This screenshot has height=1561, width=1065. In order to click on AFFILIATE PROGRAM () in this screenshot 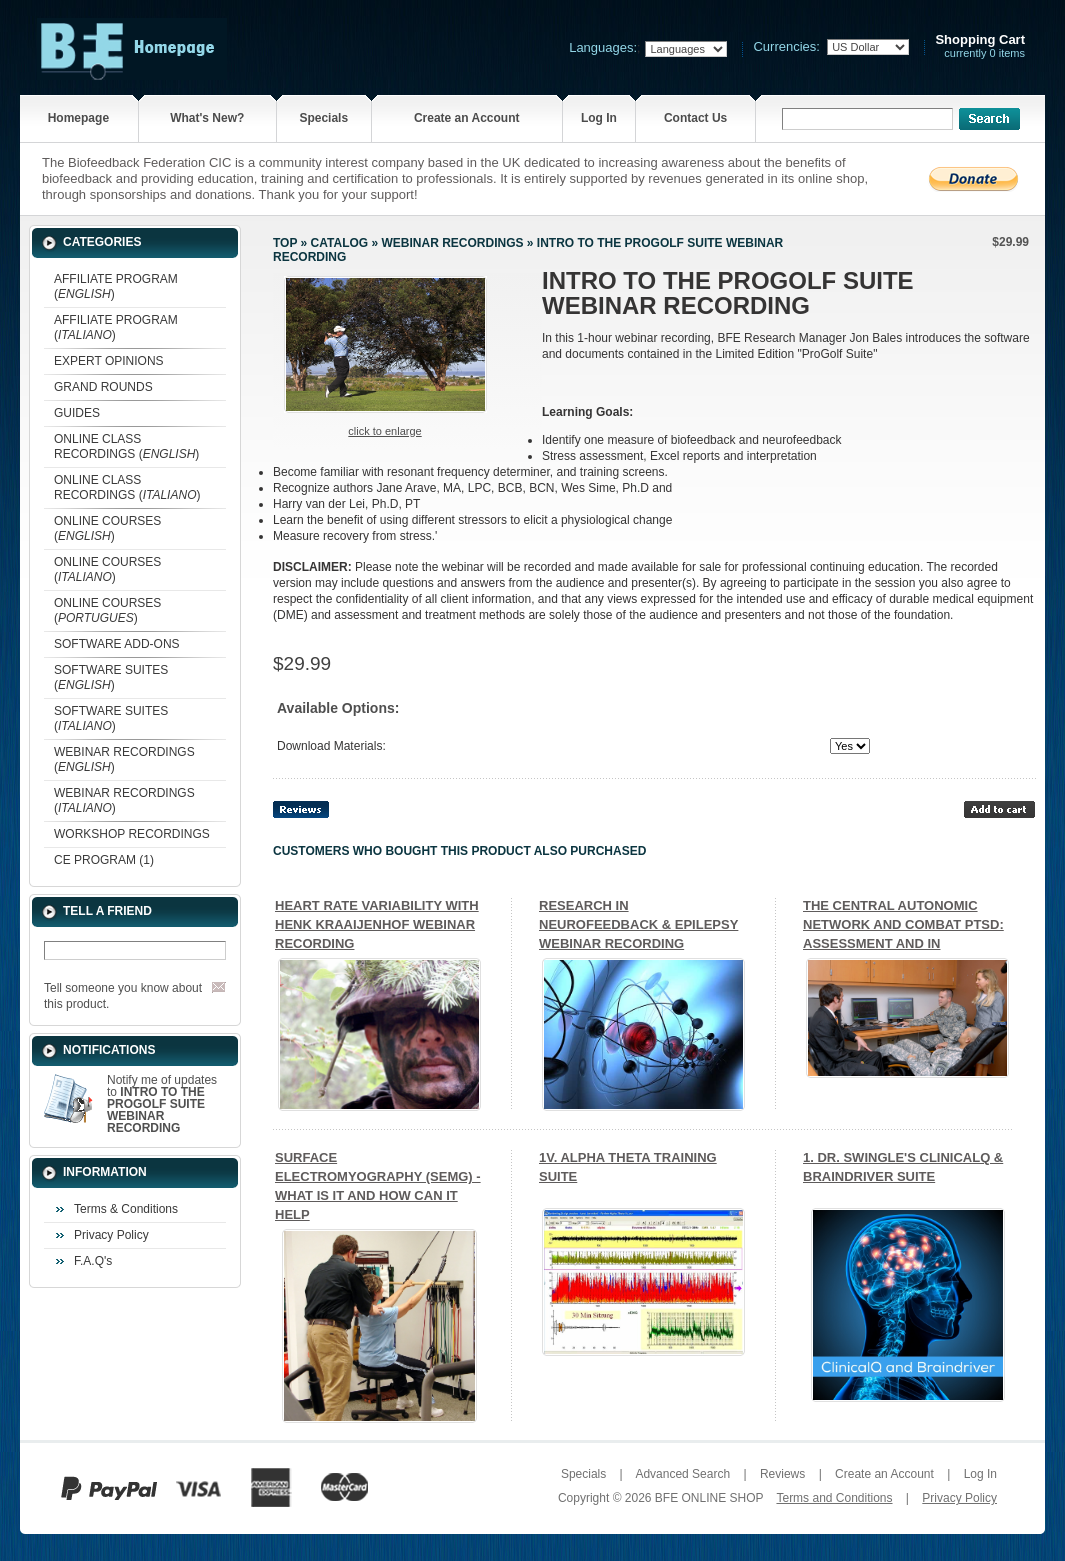, I will do `click(116, 286)`.